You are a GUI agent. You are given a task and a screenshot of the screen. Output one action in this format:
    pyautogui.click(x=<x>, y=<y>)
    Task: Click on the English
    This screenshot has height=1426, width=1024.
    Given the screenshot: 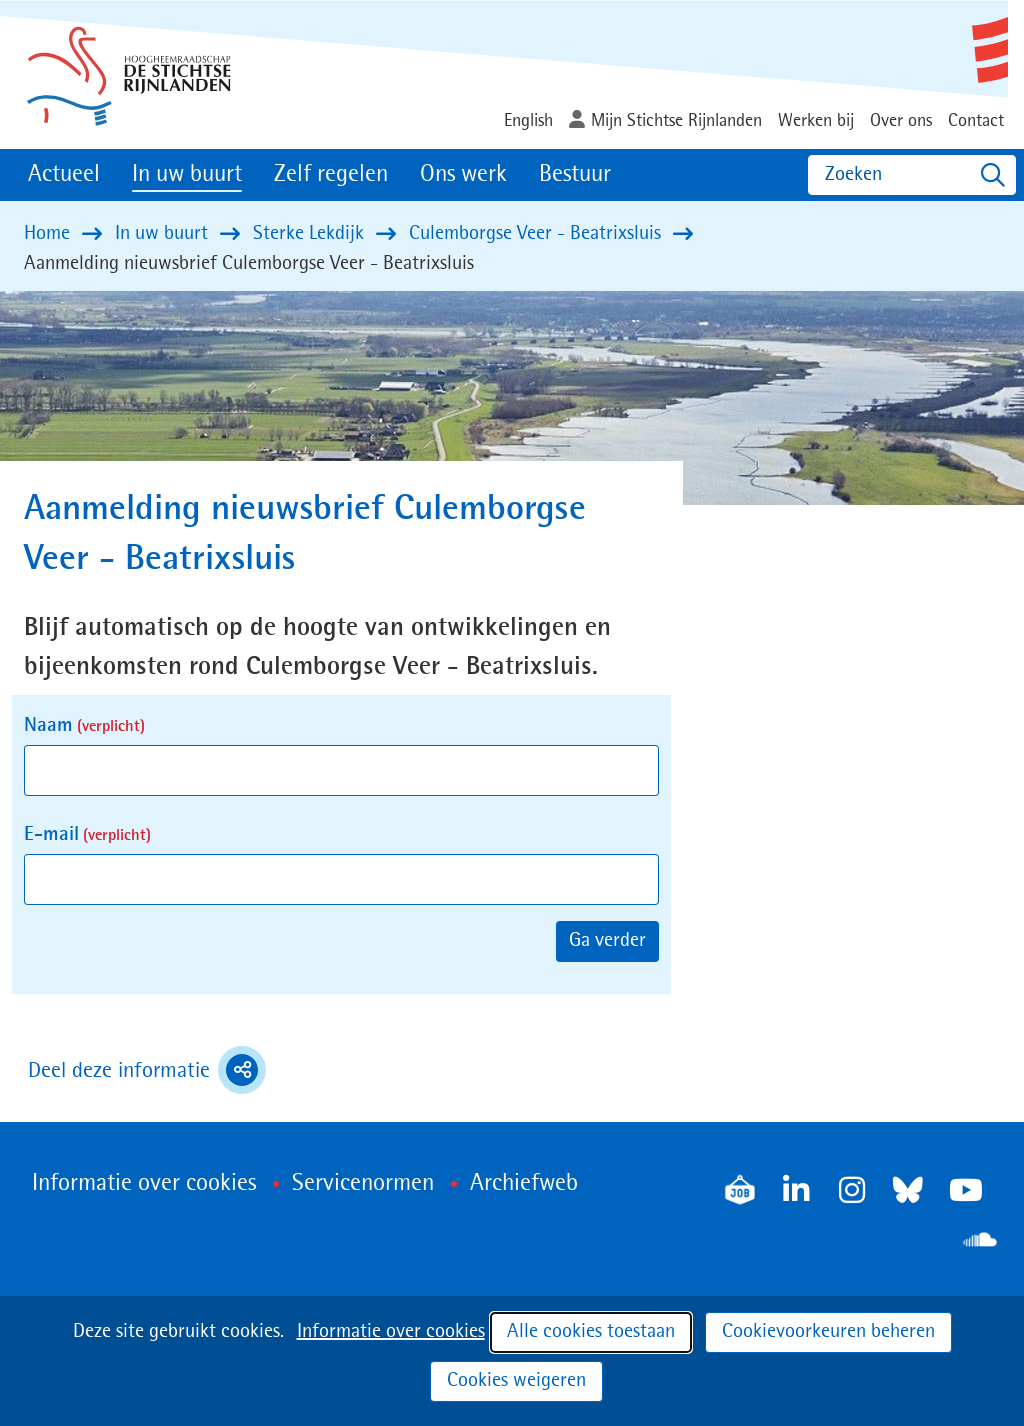 What is the action you would take?
    pyautogui.click(x=528, y=121)
    